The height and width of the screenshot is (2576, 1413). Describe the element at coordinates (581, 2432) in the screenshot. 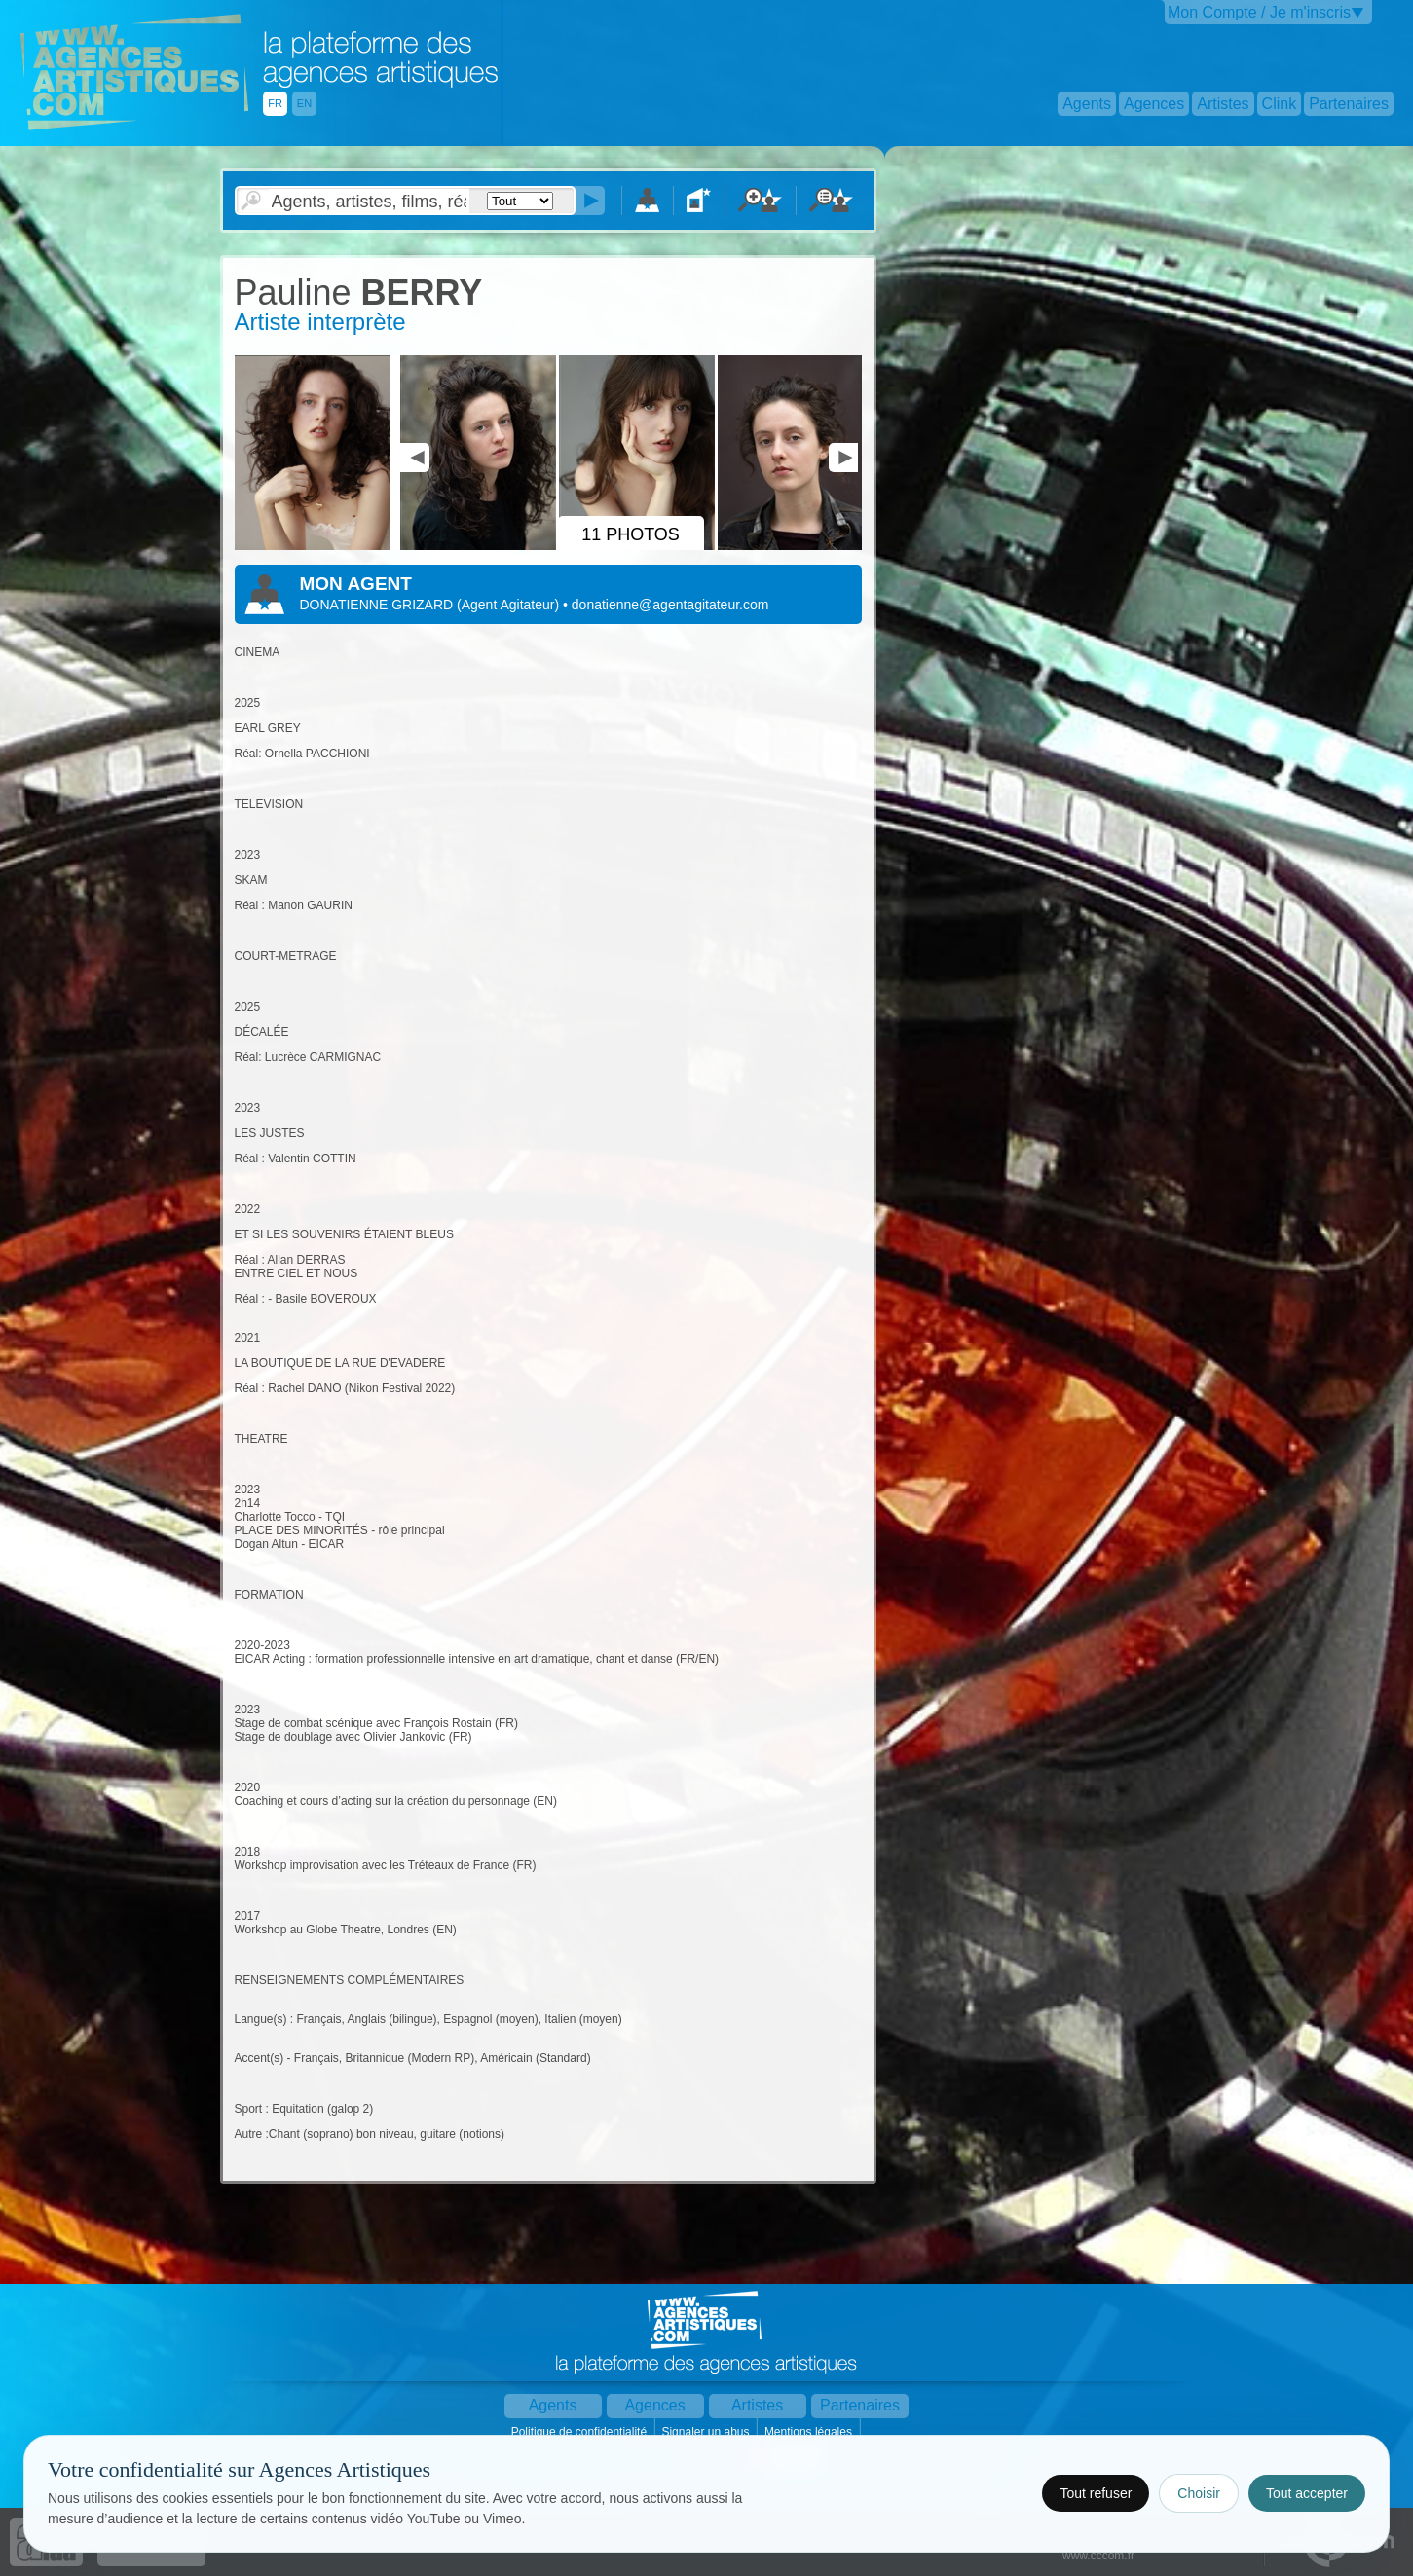

I see `Politique de confidentialité` at that location.